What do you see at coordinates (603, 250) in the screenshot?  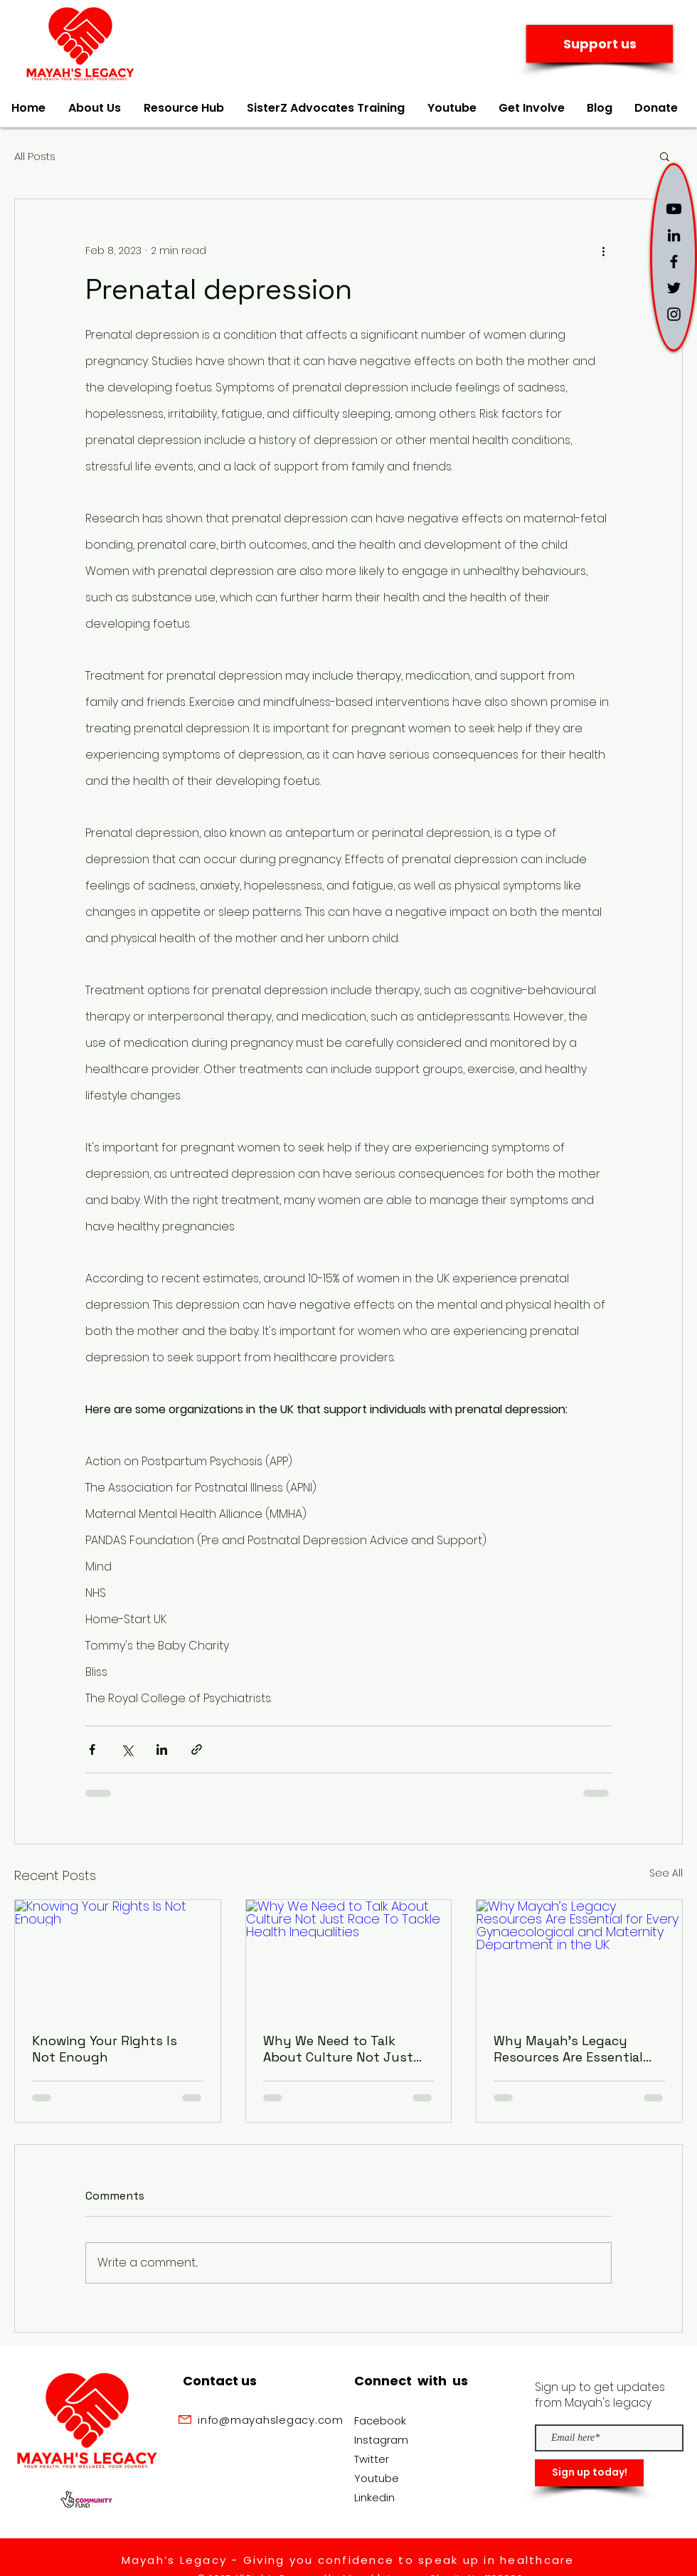 I see `[More actions]` at bounding box center [603, 250].